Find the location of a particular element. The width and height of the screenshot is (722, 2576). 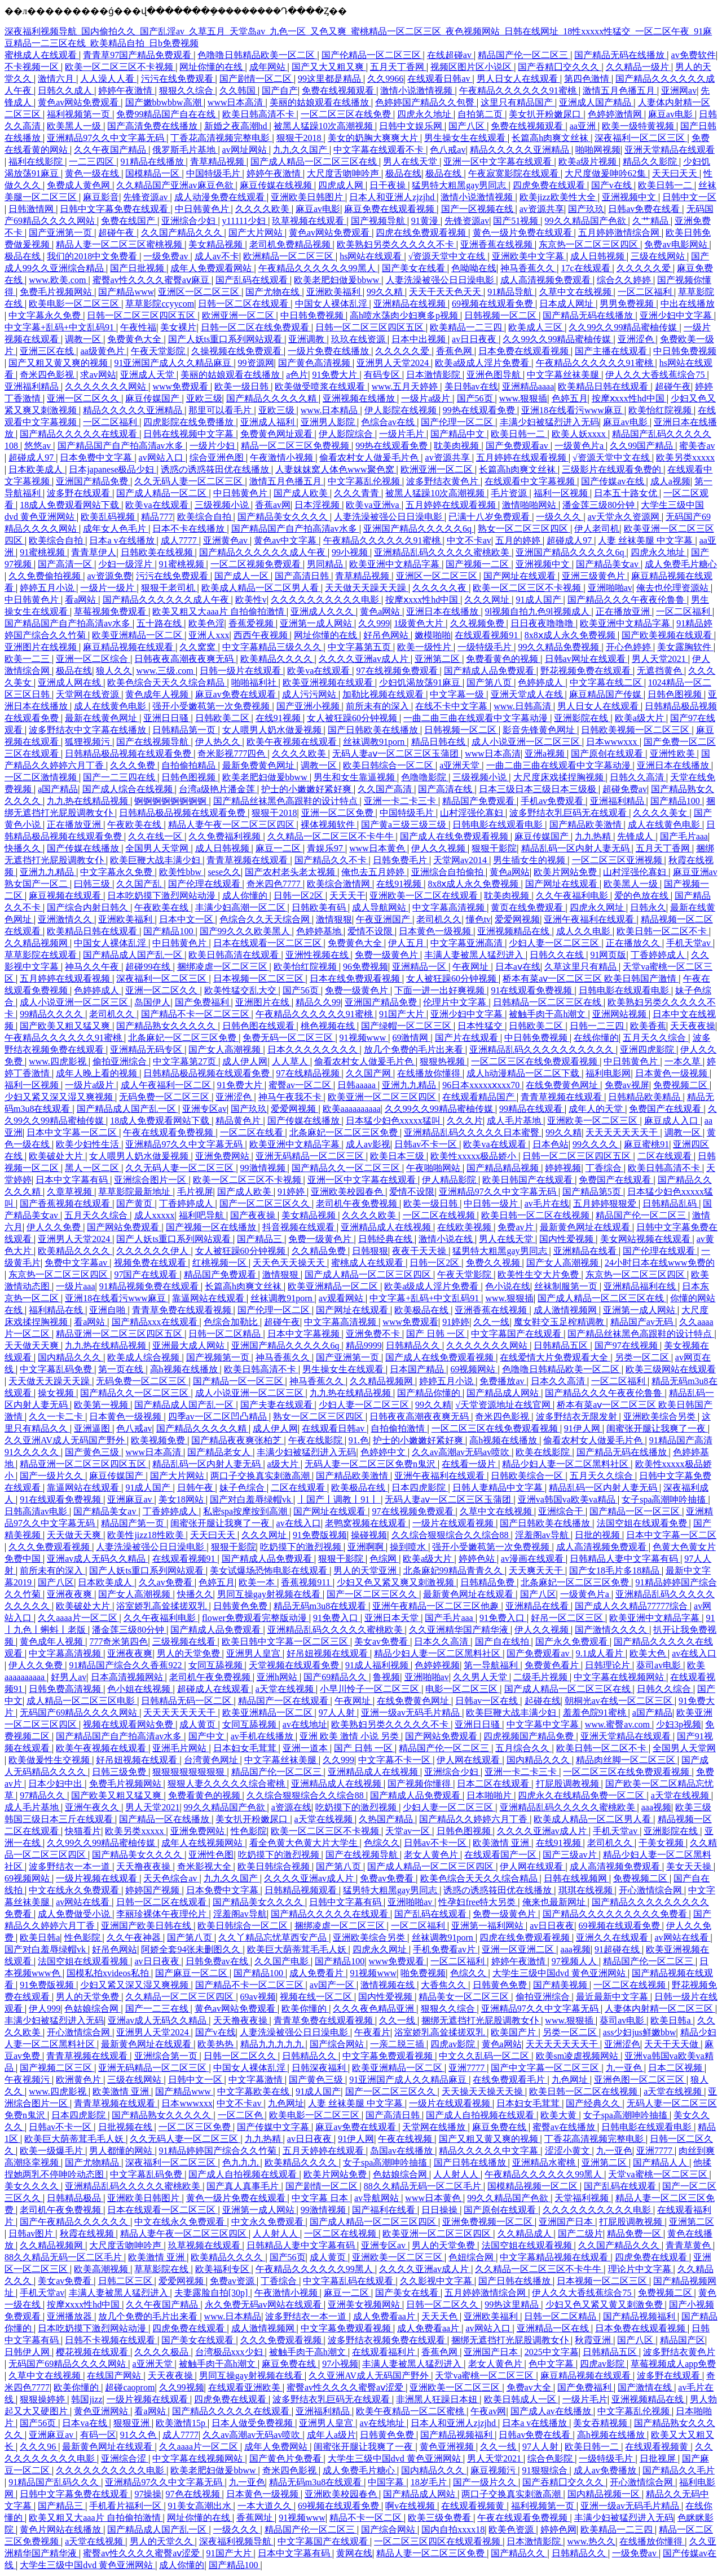

先锋成人 is located at coordinates (636, 836).